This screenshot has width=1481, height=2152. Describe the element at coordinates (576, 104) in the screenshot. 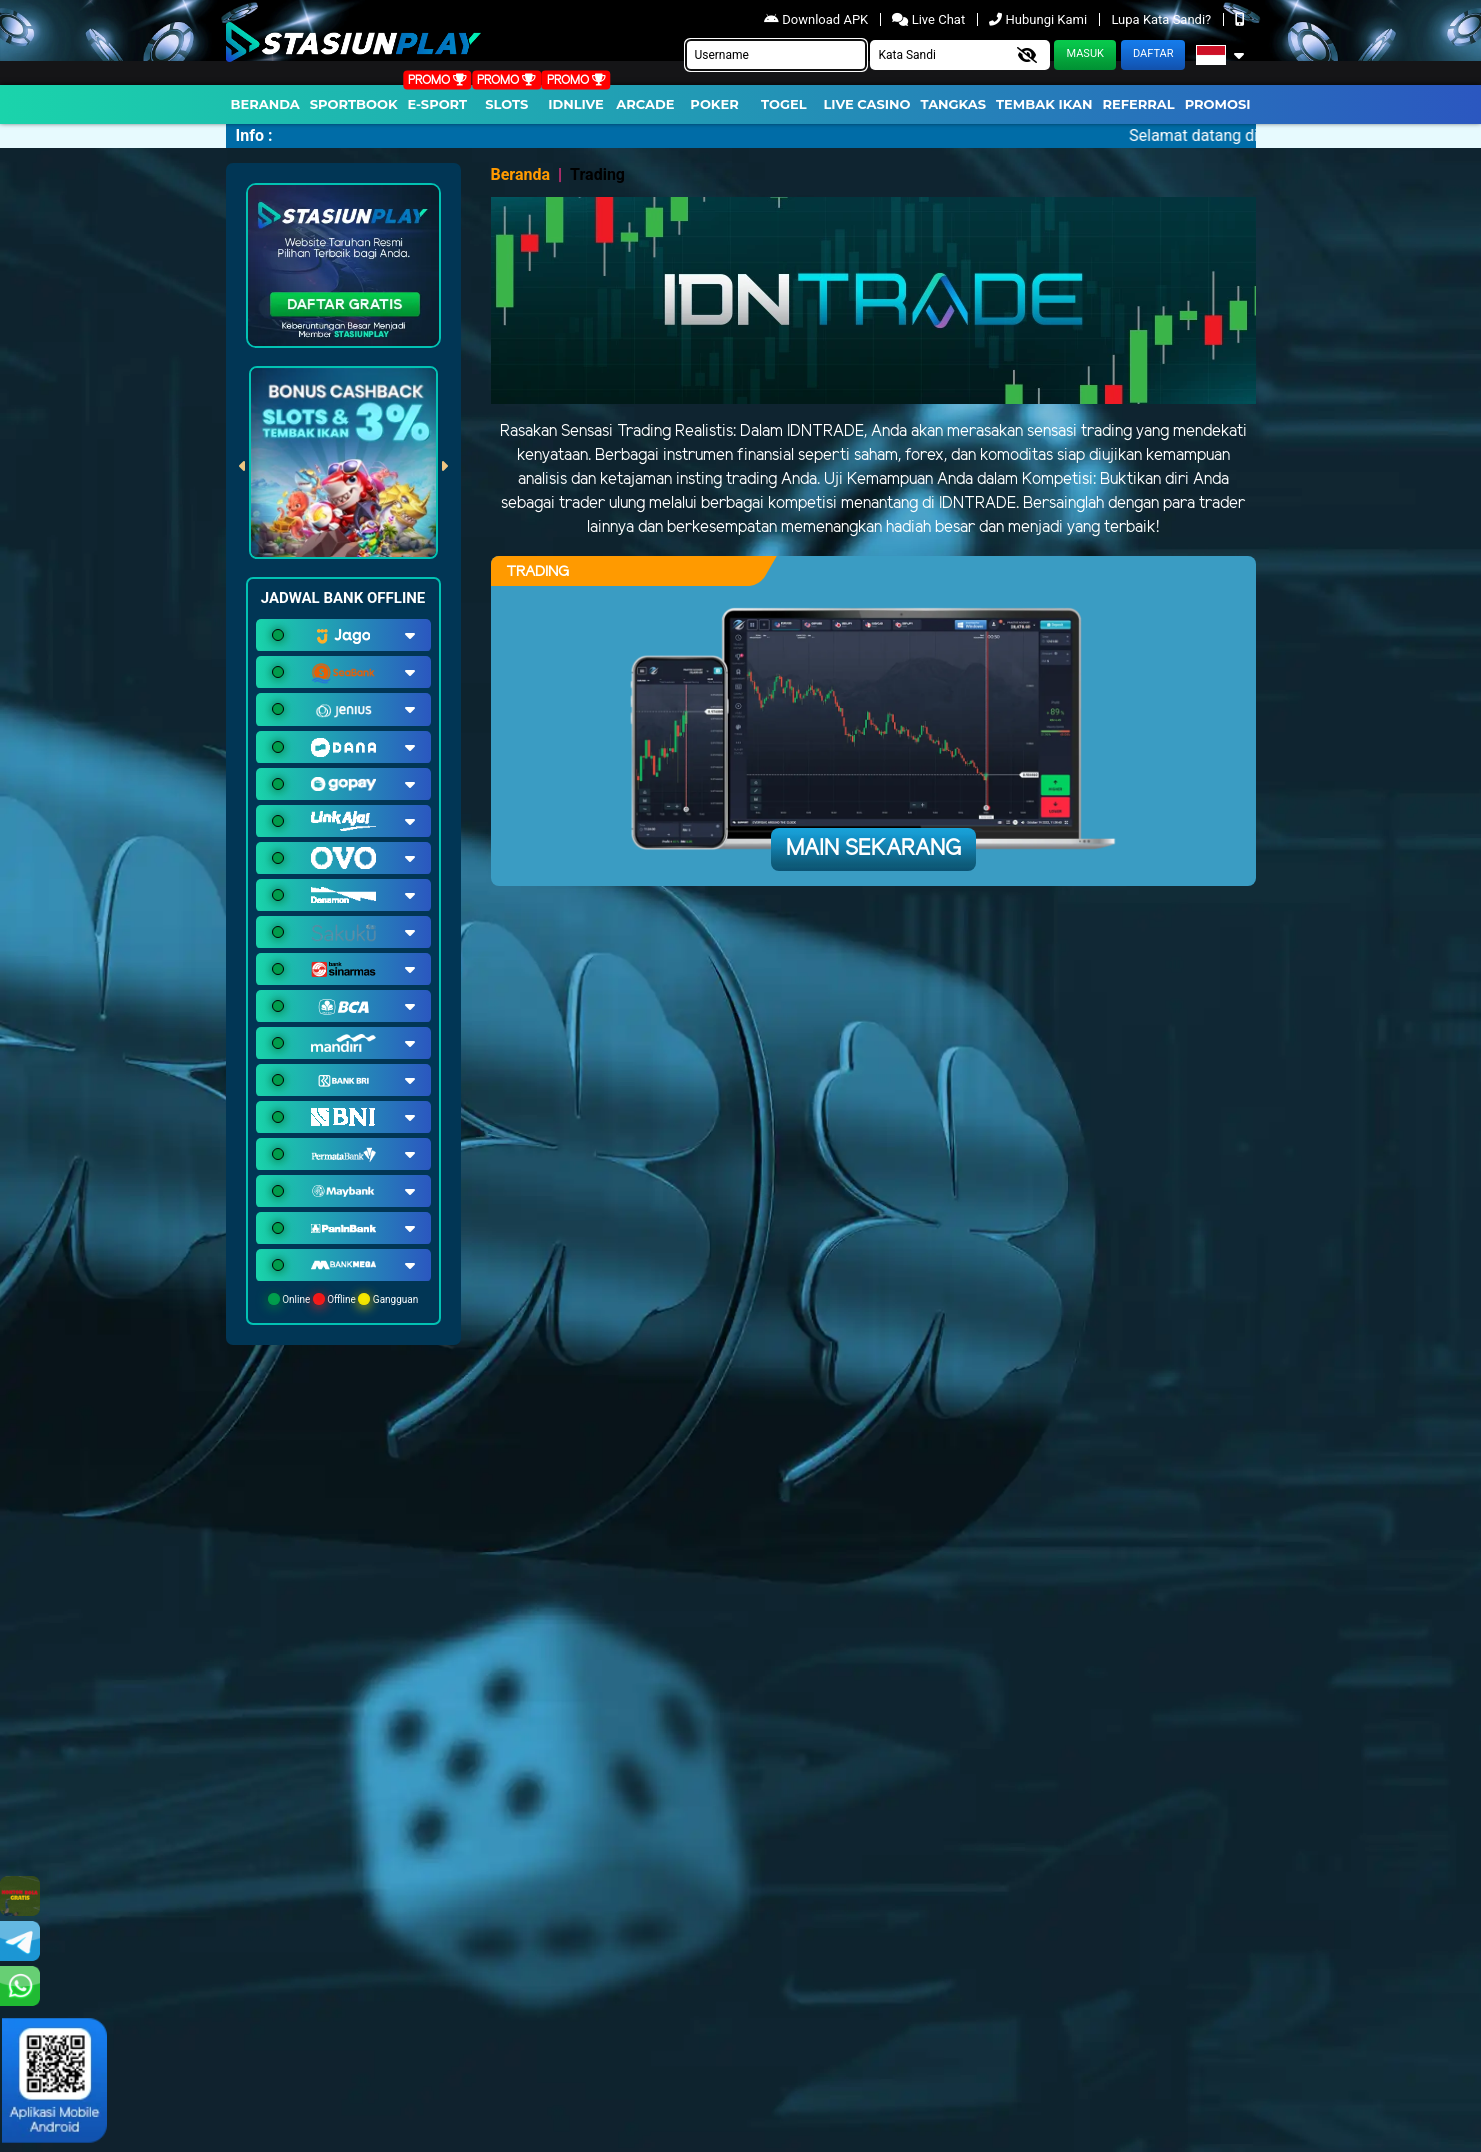

I see `IDNLIVE` at that location.